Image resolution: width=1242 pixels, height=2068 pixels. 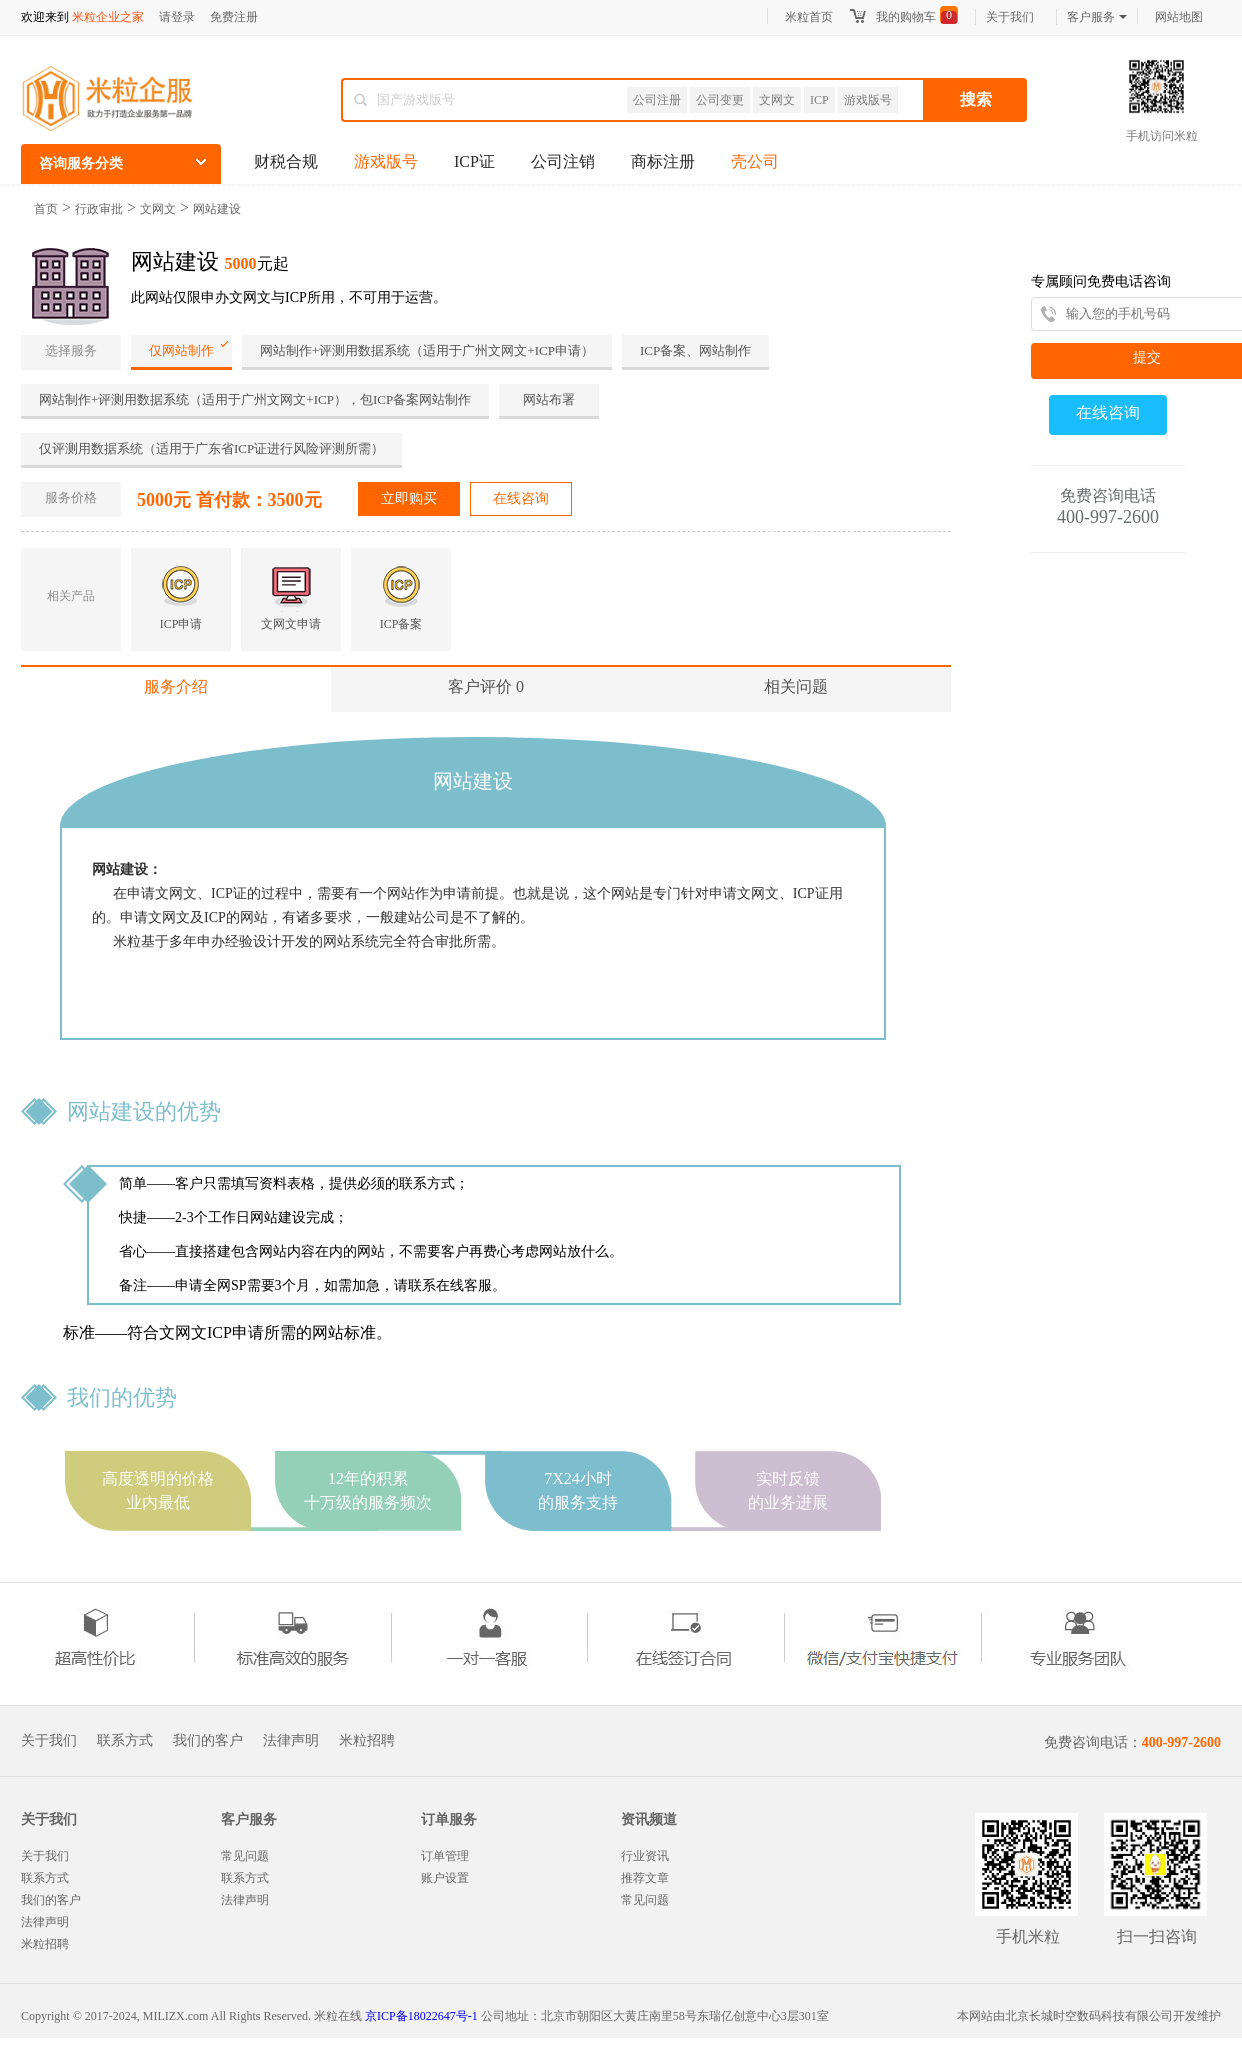 I want to click on 行政审批, so click(x=99, y=209).